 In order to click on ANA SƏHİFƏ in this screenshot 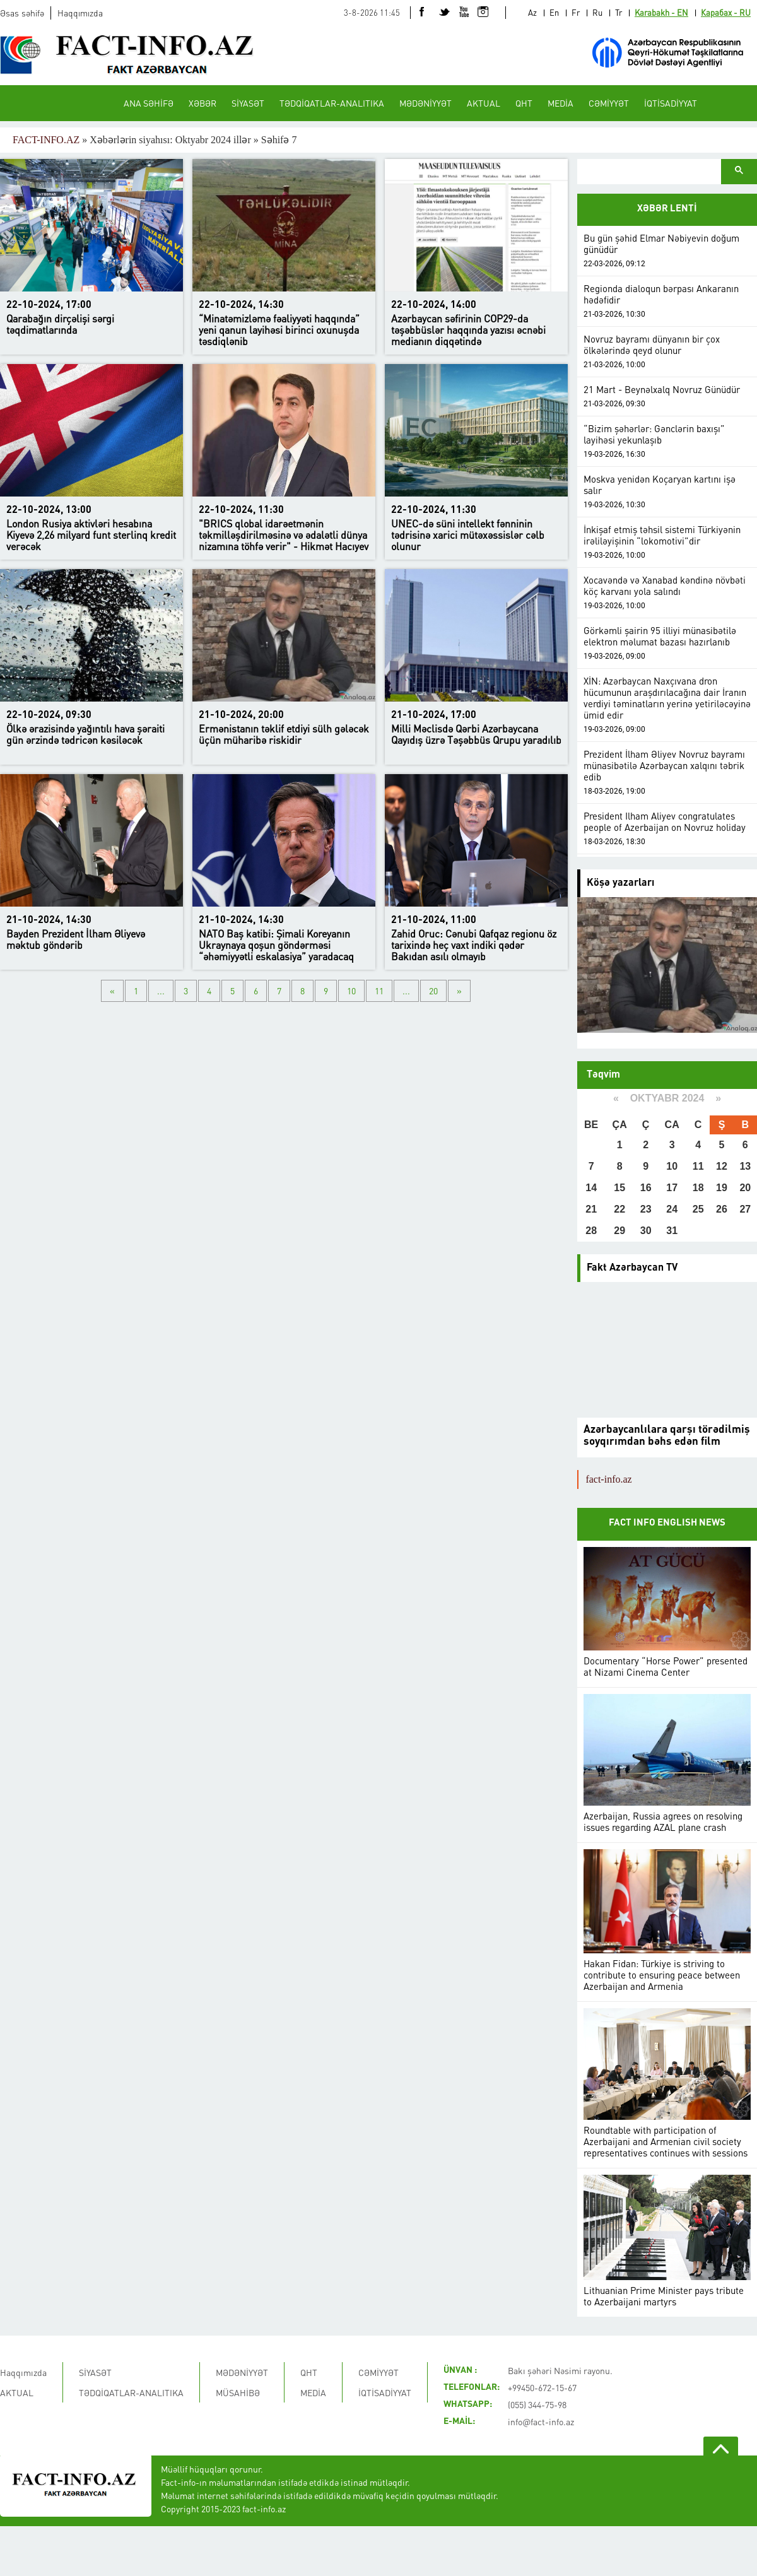, I will do `click(148, 103)`.